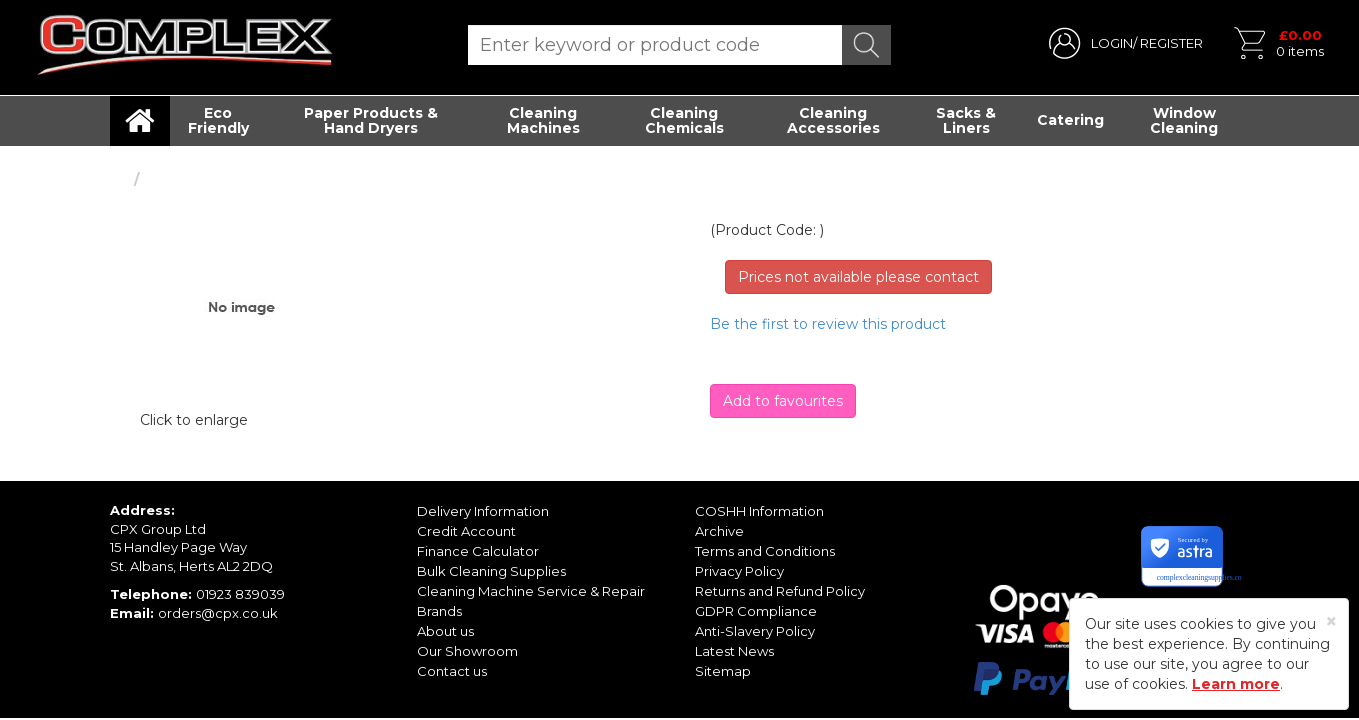  What do you see at coordinates (445, 631) in the screenshot?
I see `About us` at bounding box center [445, 631].